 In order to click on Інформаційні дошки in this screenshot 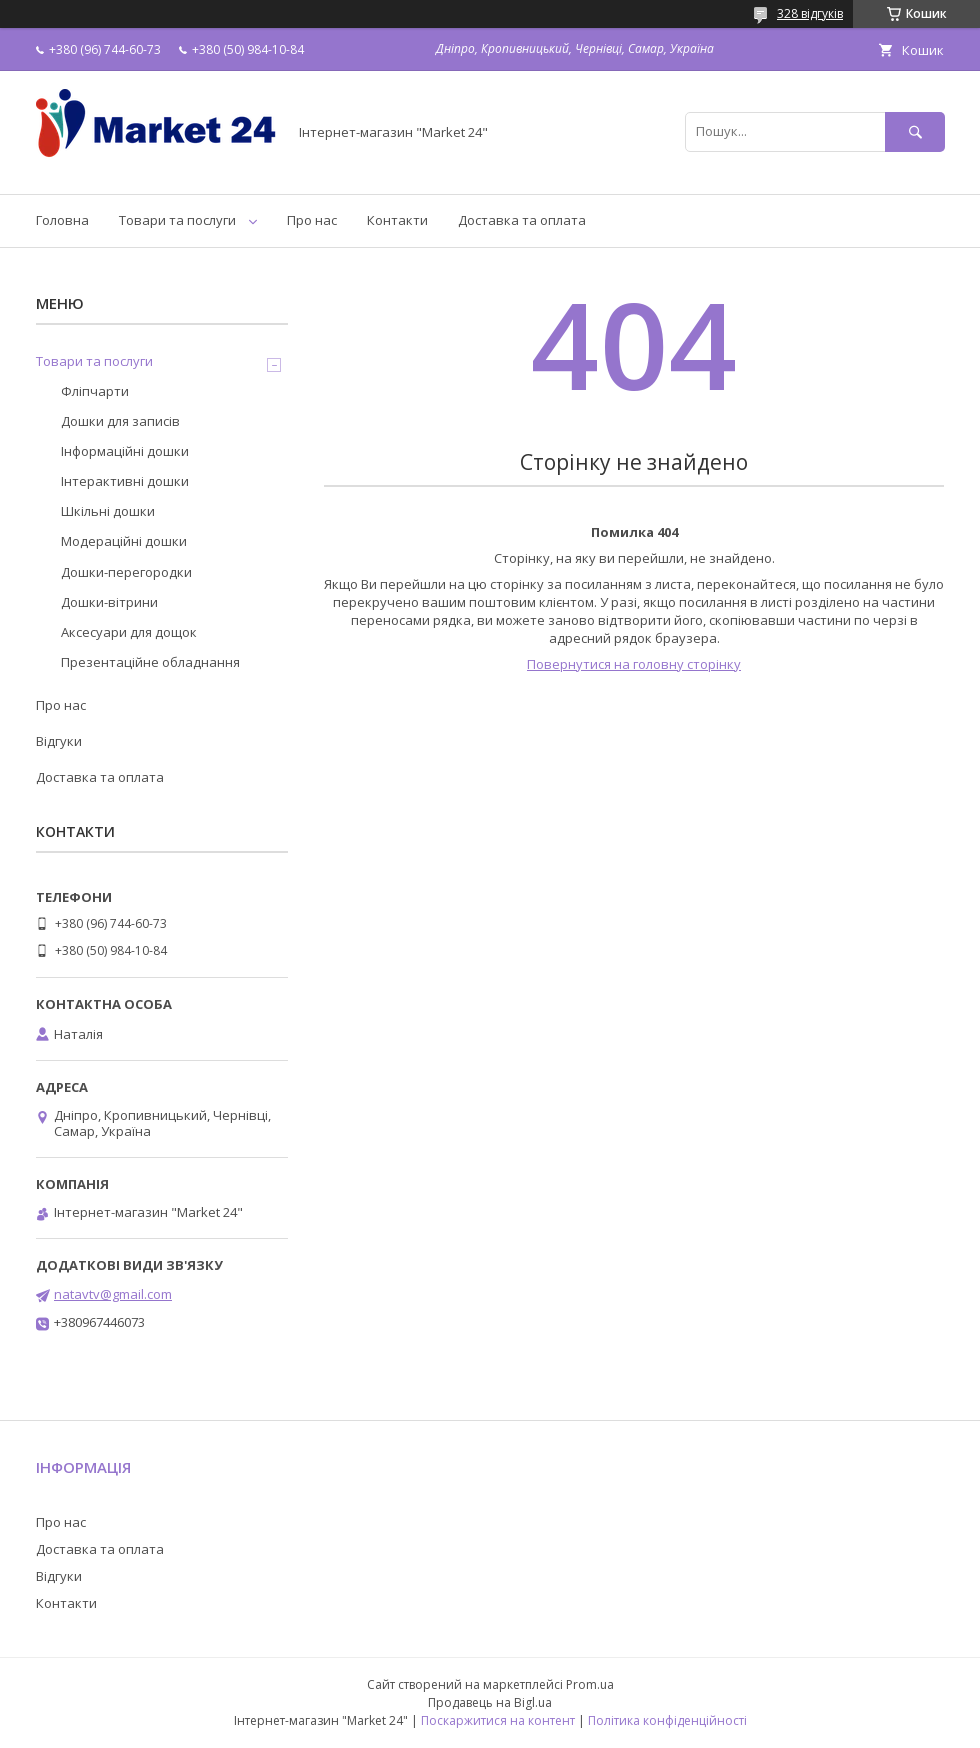, I will do `click(125, 451)`.